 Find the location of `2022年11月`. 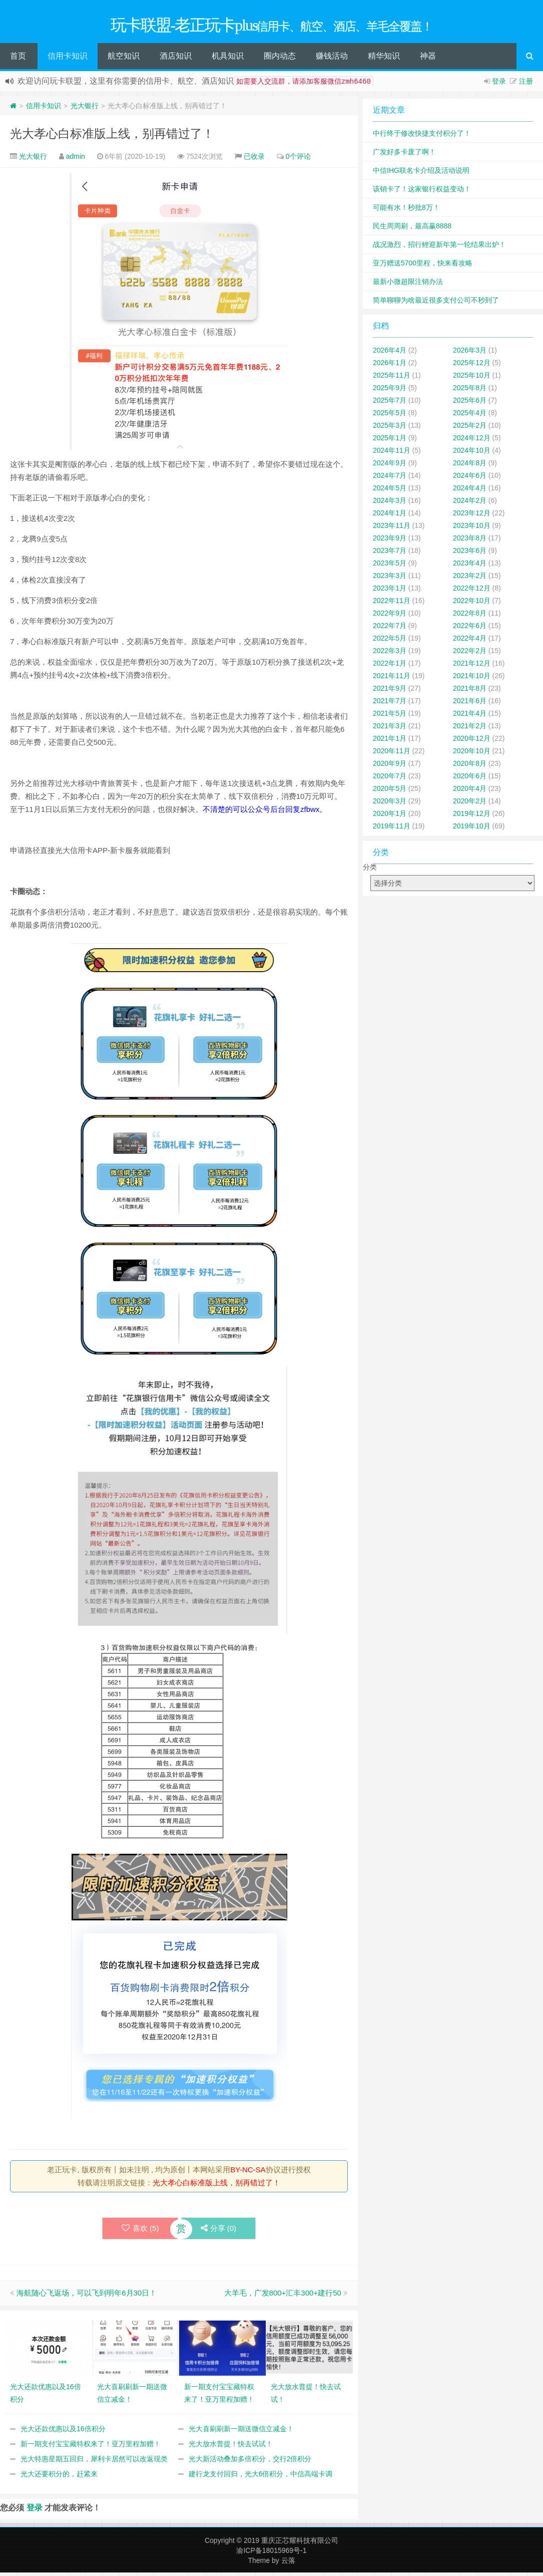

2022年11月 is located at coordinates (391, 604).